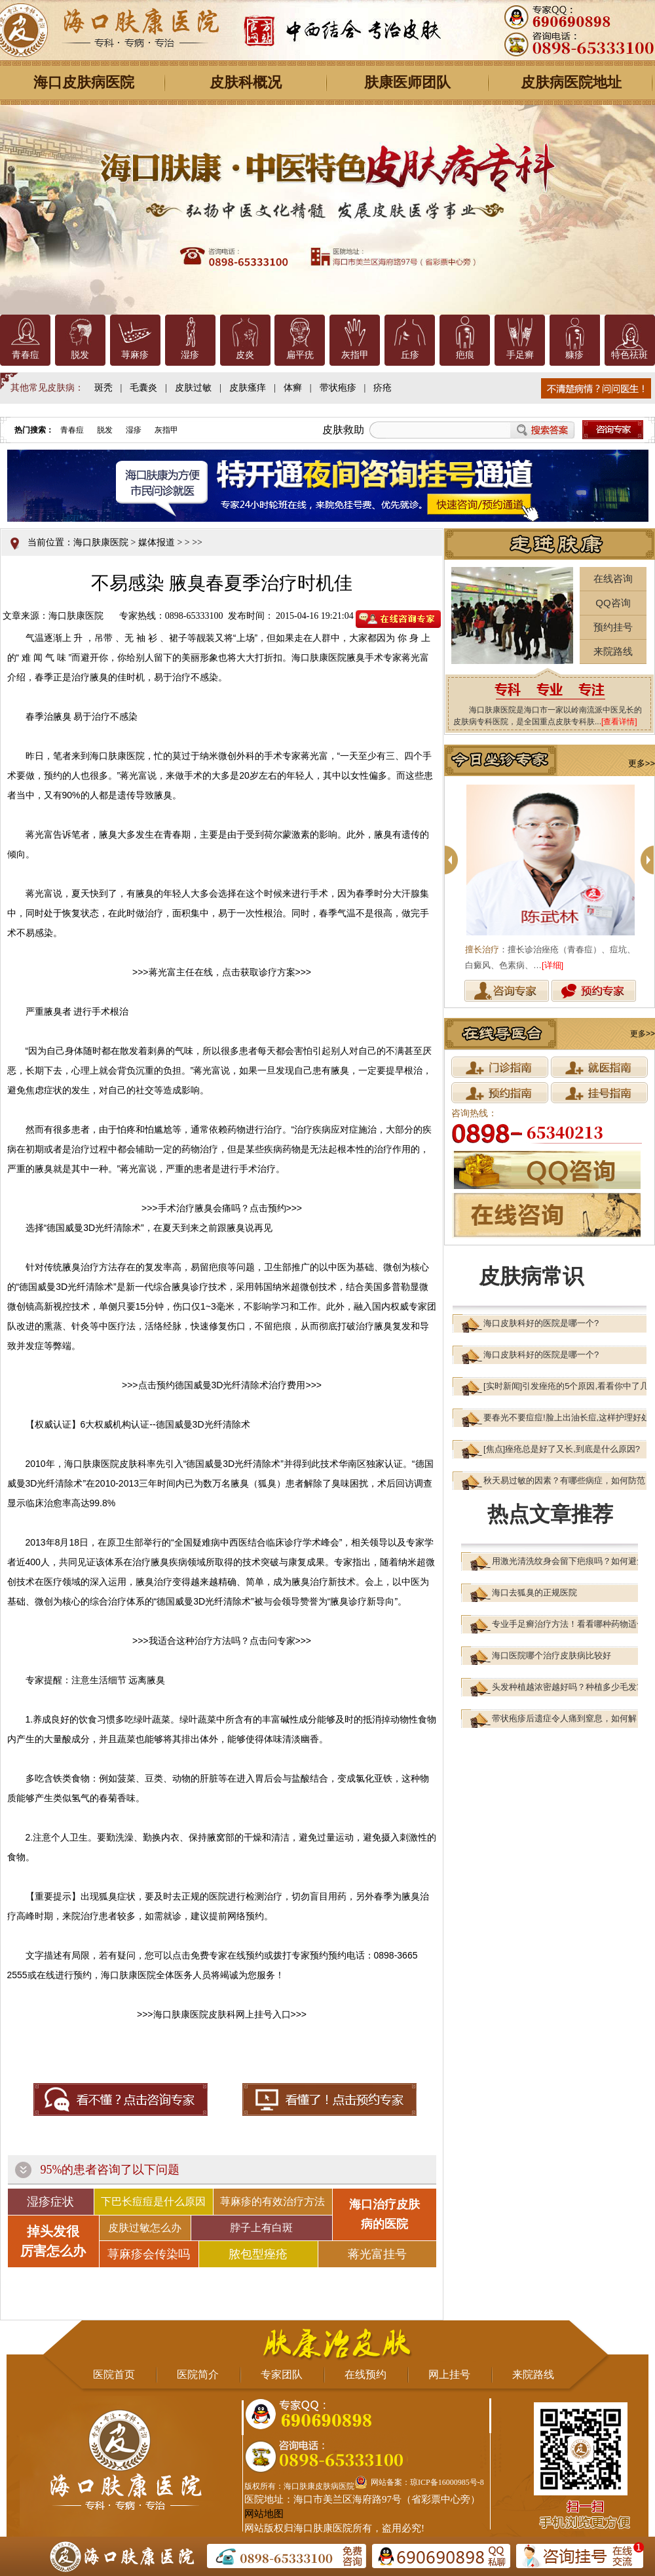  I want to click on 青春痘, so click(25, 355).